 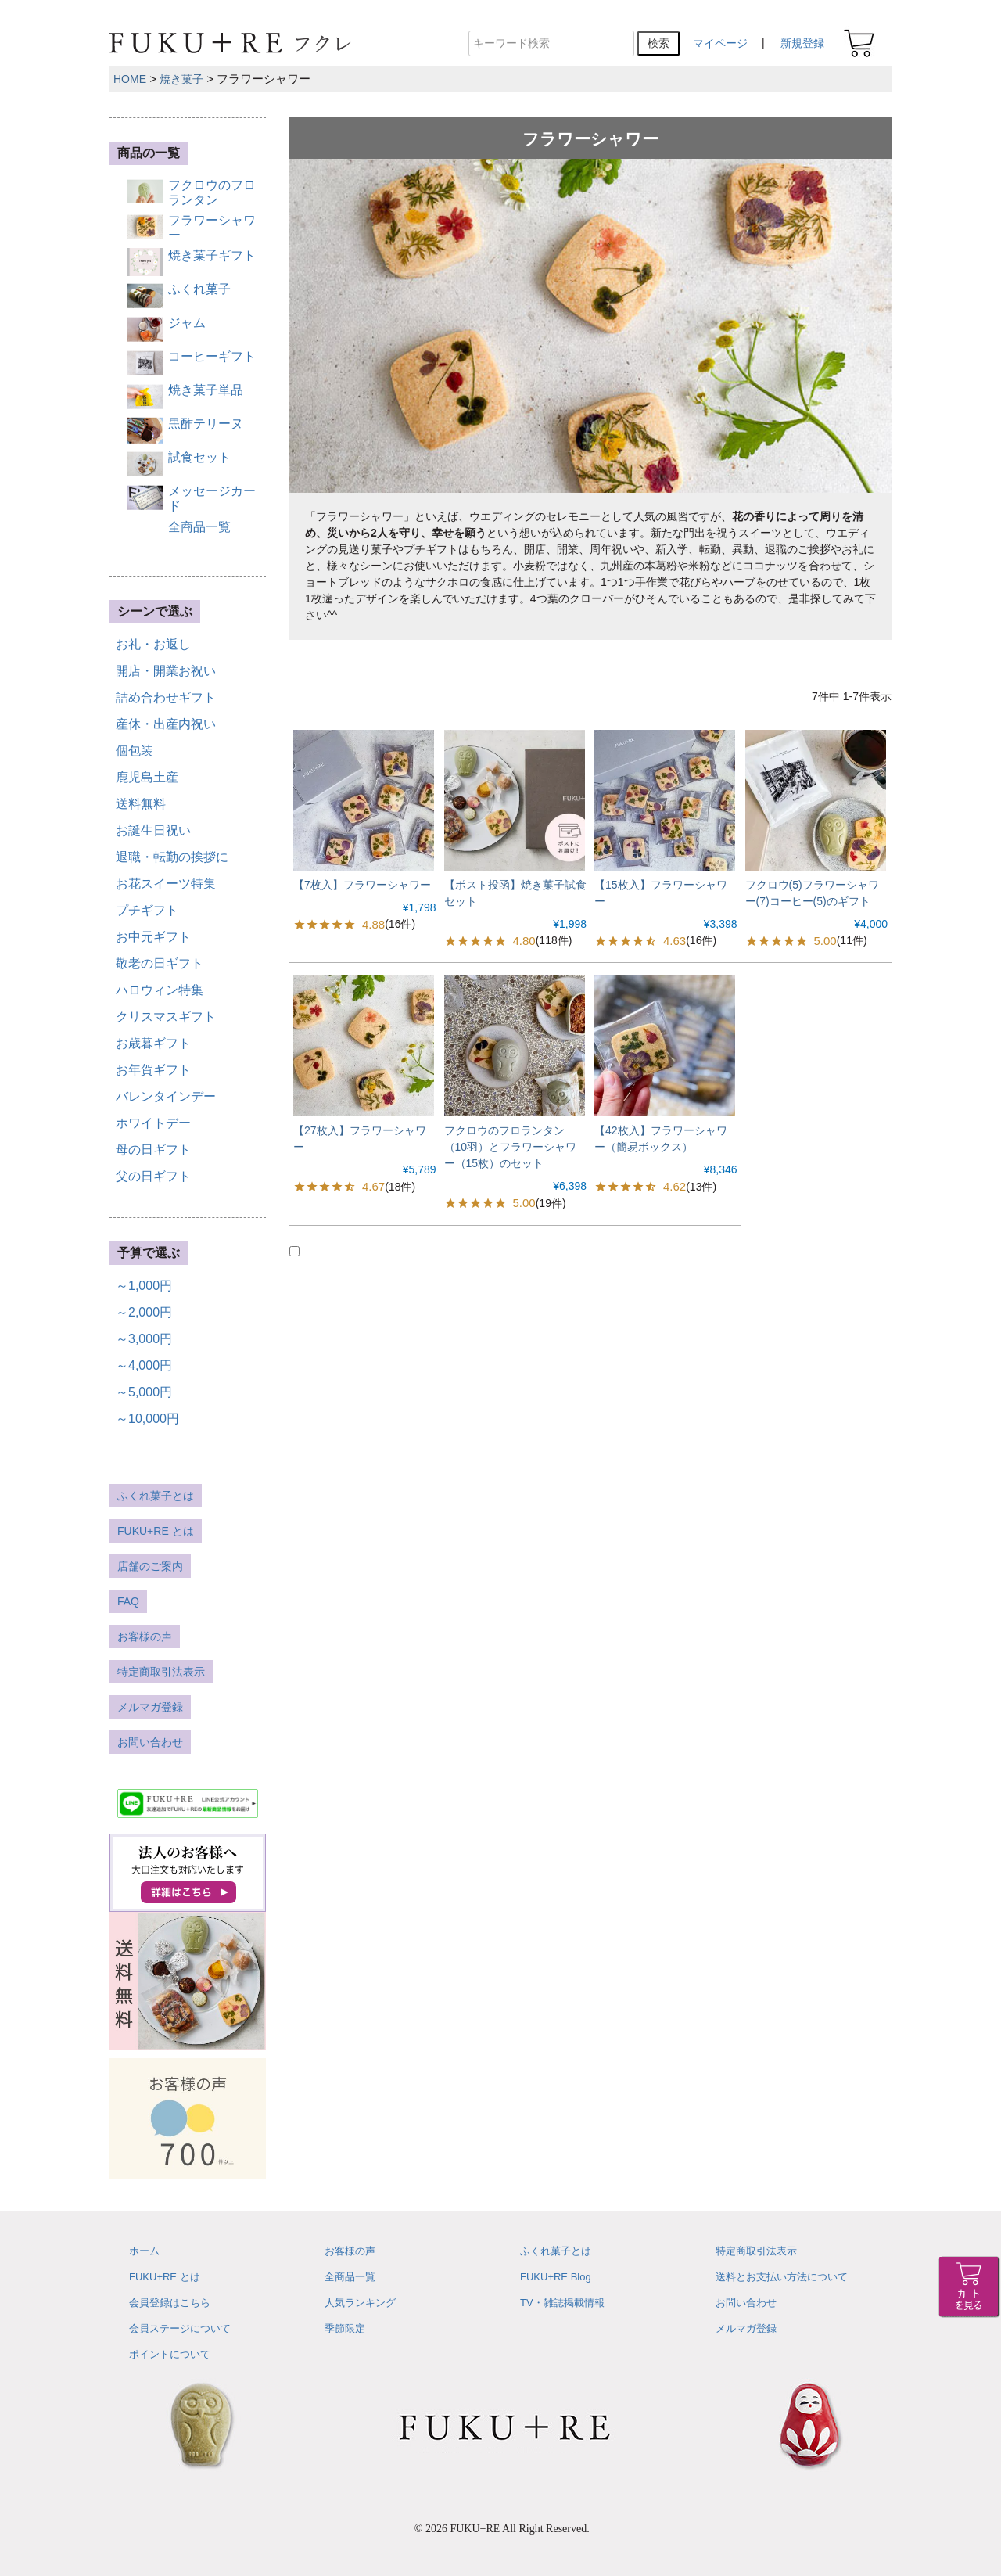 What do you see at coordinates (172, 857) in the screenshot?
I see `退職・転勤の挨拶に` at bounding box center [172, 857].